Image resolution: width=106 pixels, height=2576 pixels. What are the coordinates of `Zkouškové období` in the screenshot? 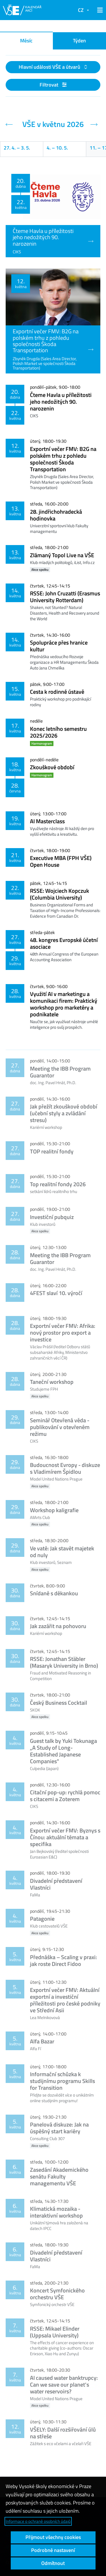 It's located at (52, 767).